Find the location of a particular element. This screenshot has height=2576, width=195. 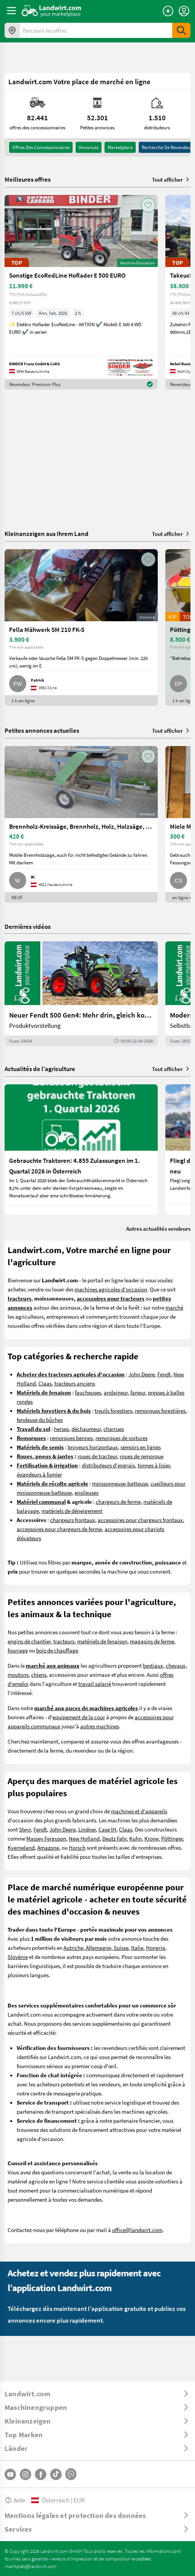

Lindner is located at coordinates (87, 1829).